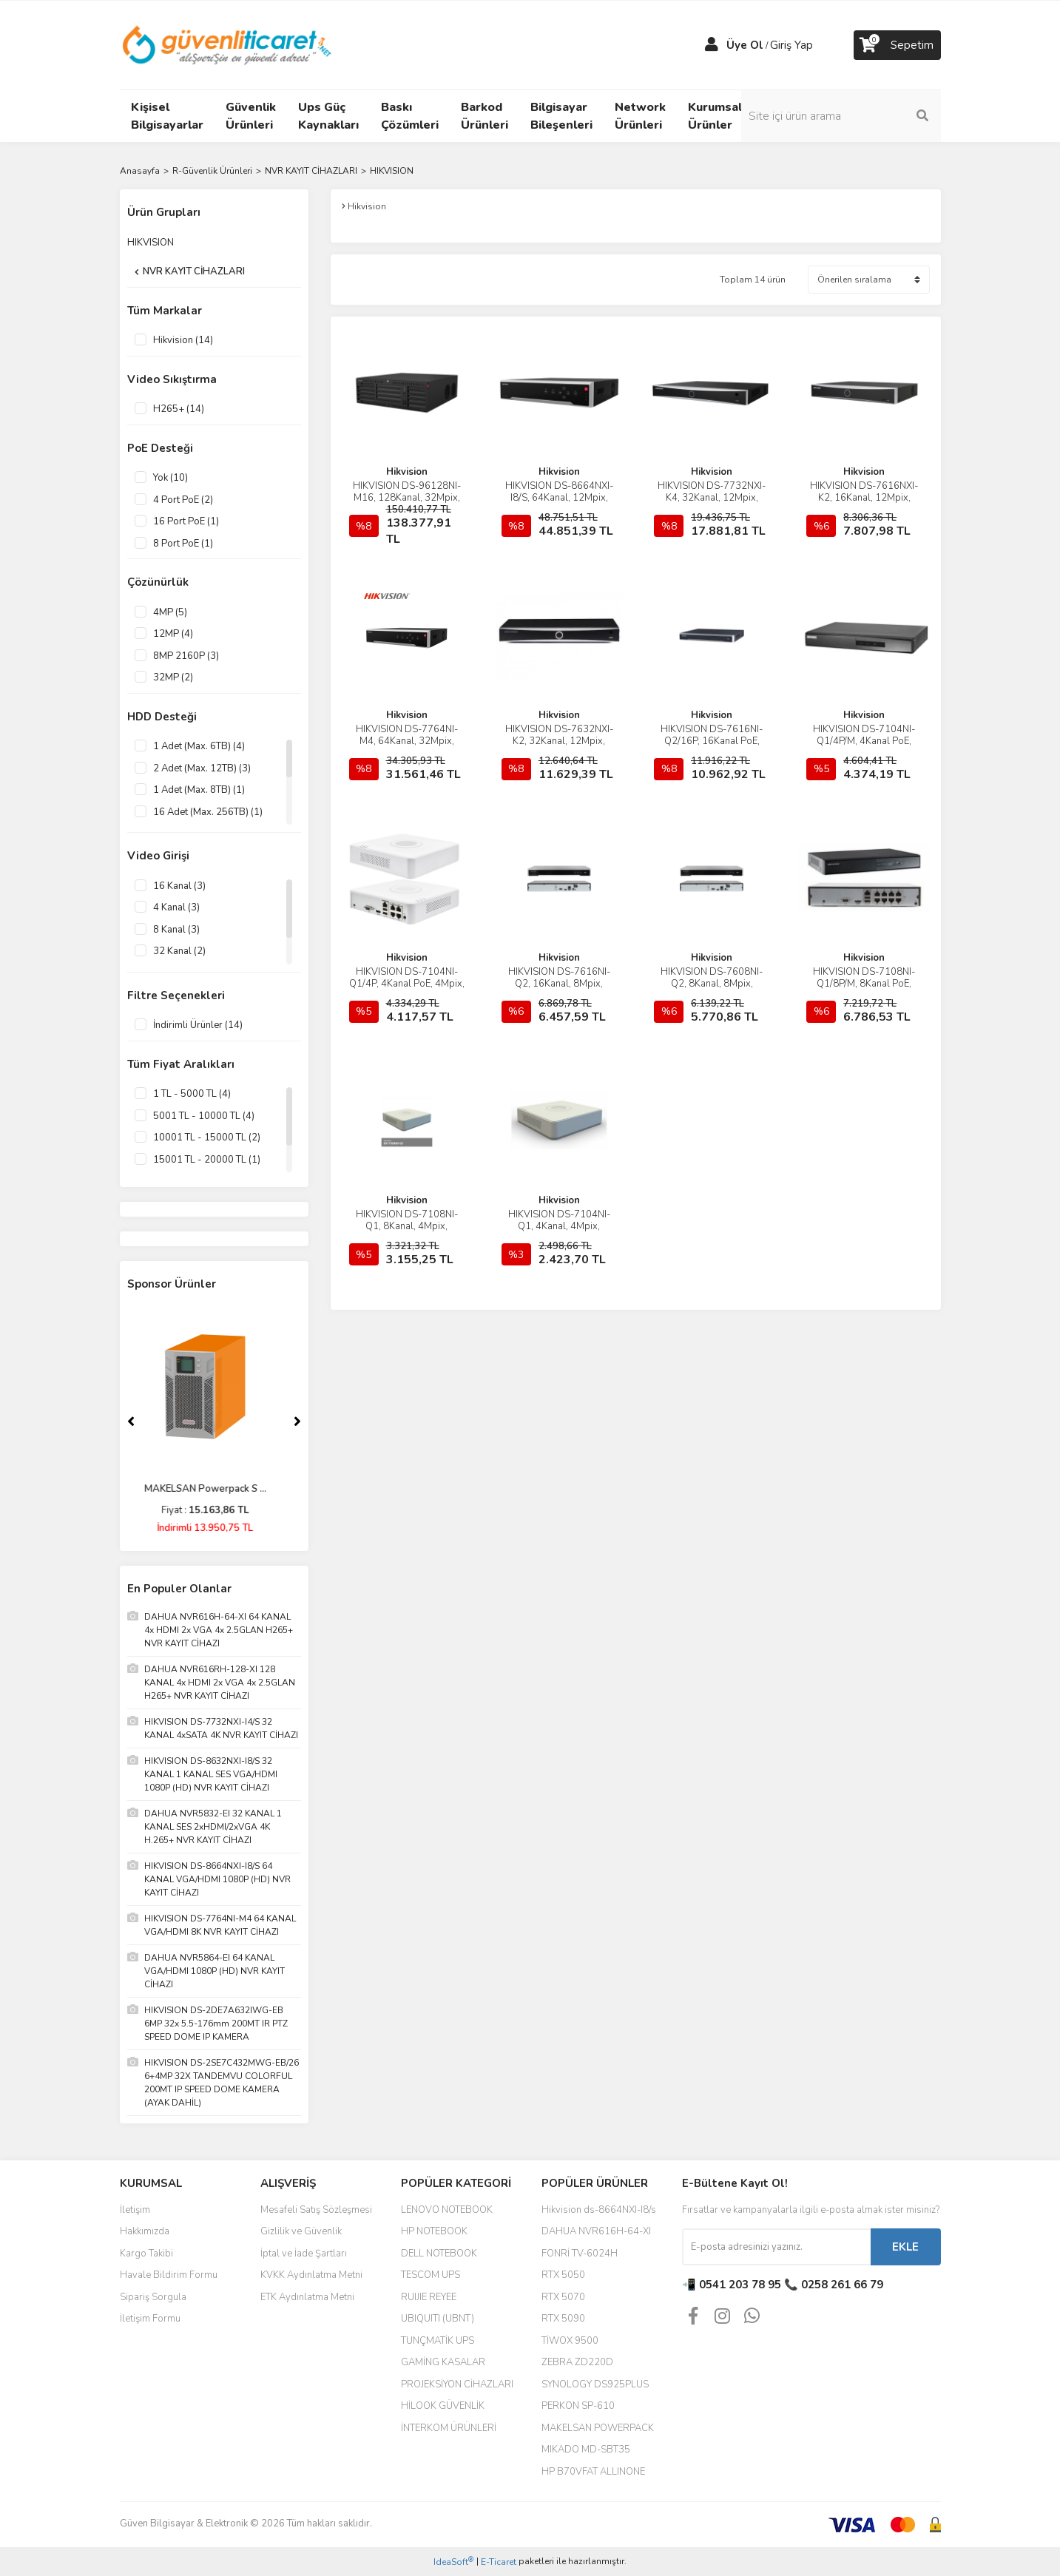  Describe the element at coordinates (199, 790) in the screenshot. I see `1 Adet (Max. 8TB) (1)` at that location.